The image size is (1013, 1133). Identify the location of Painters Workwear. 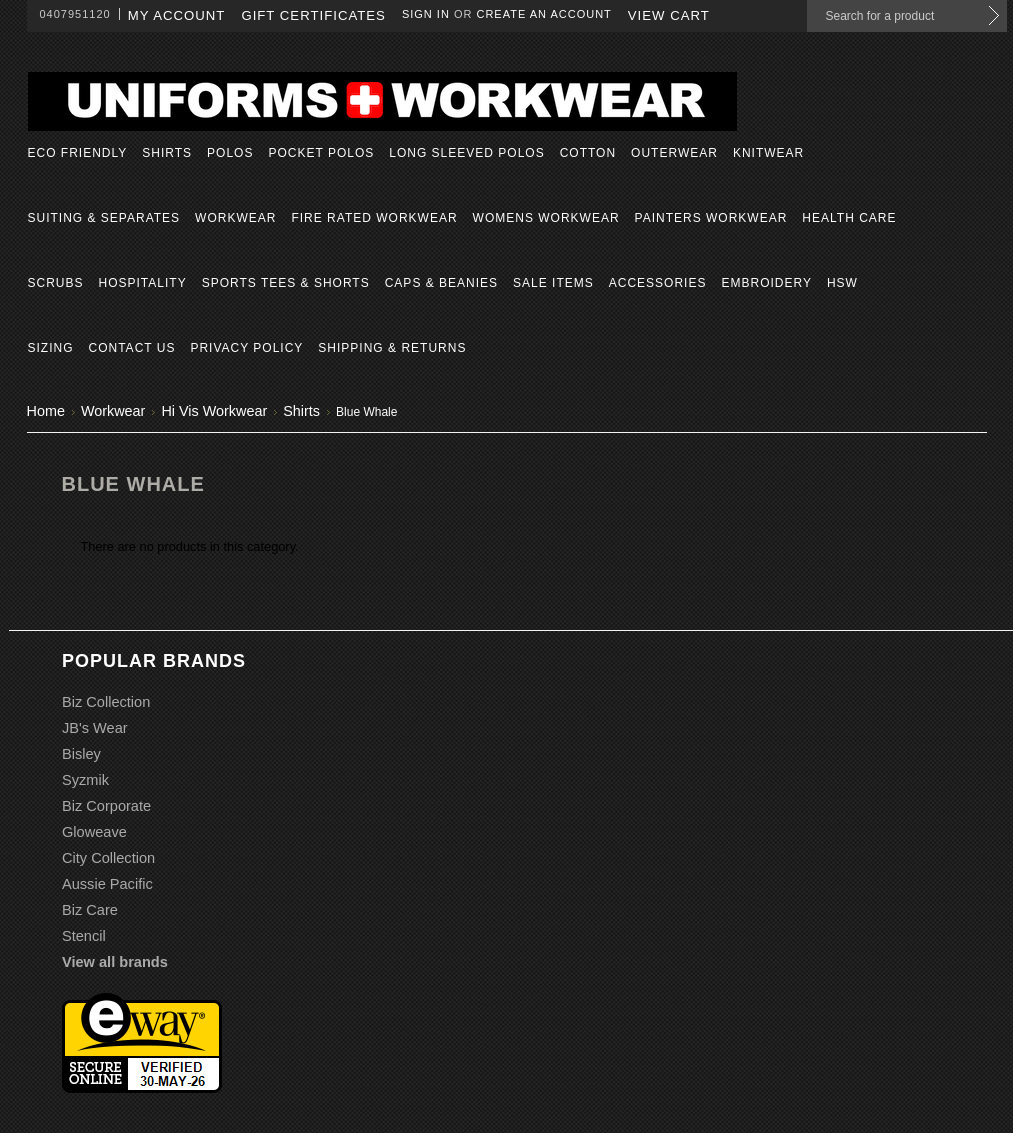
(711, 218).